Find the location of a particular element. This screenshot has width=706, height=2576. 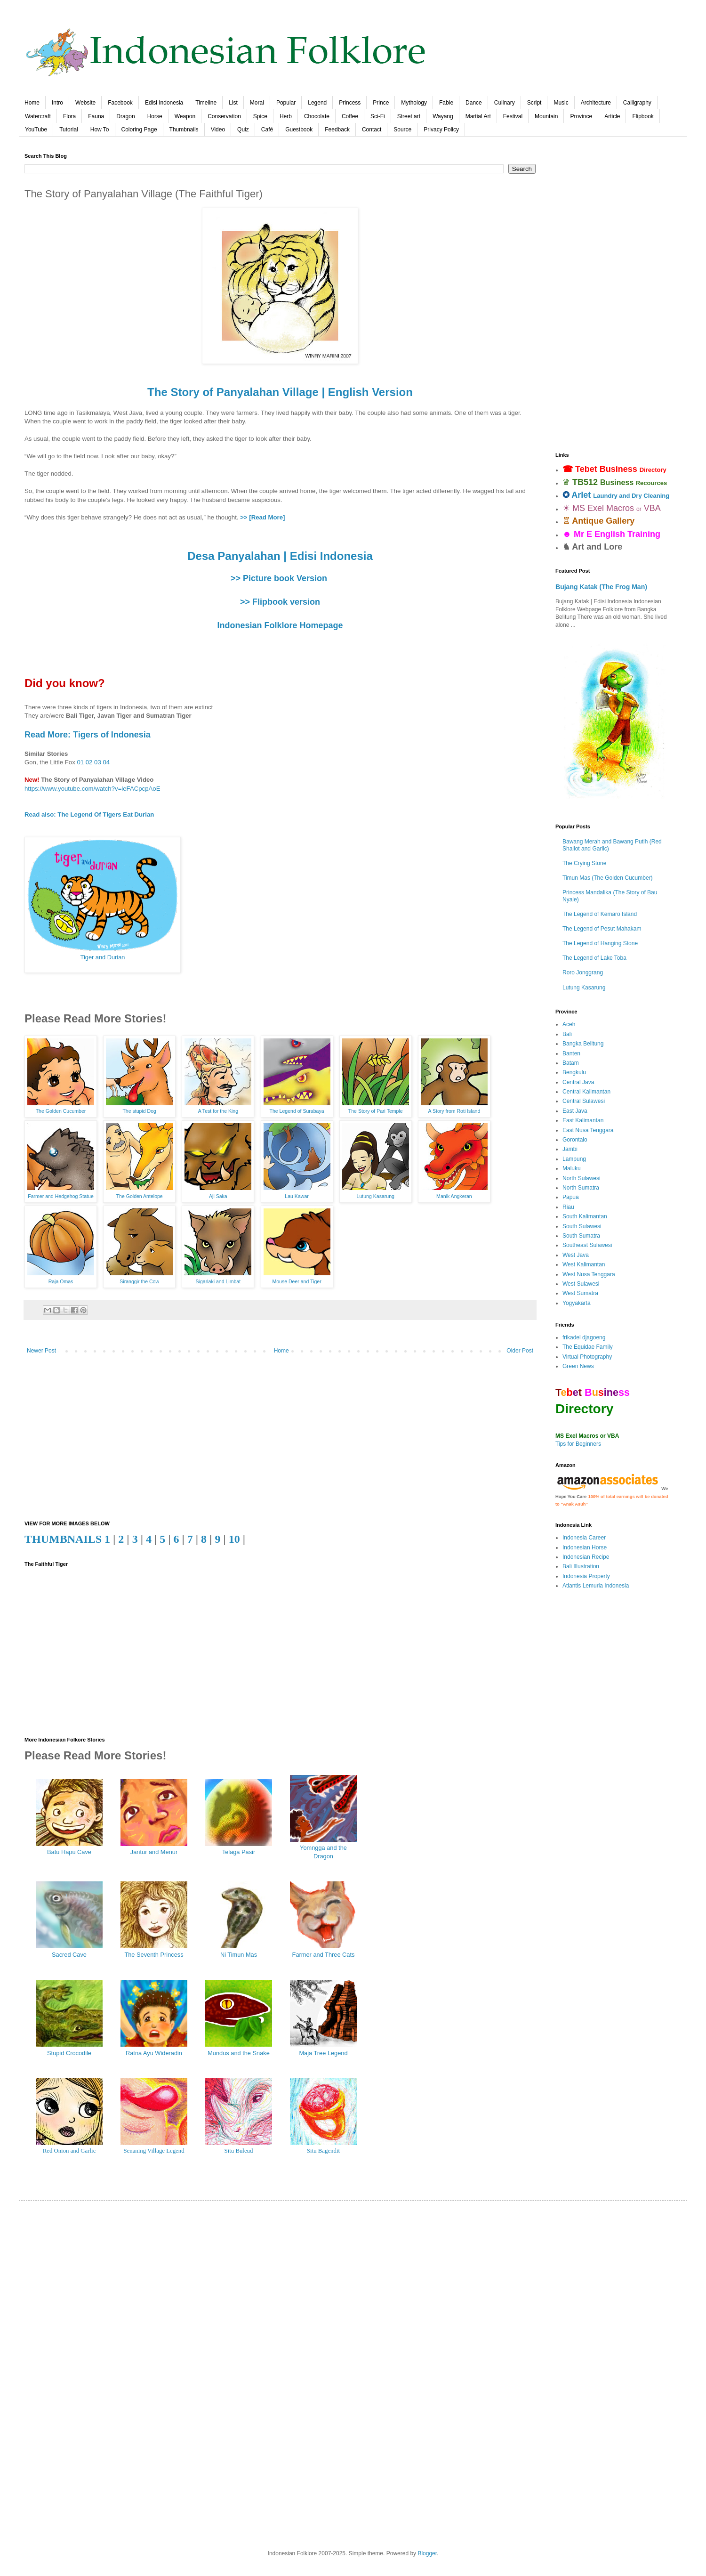

Bengkulu is located at coordinates (574, 1072).